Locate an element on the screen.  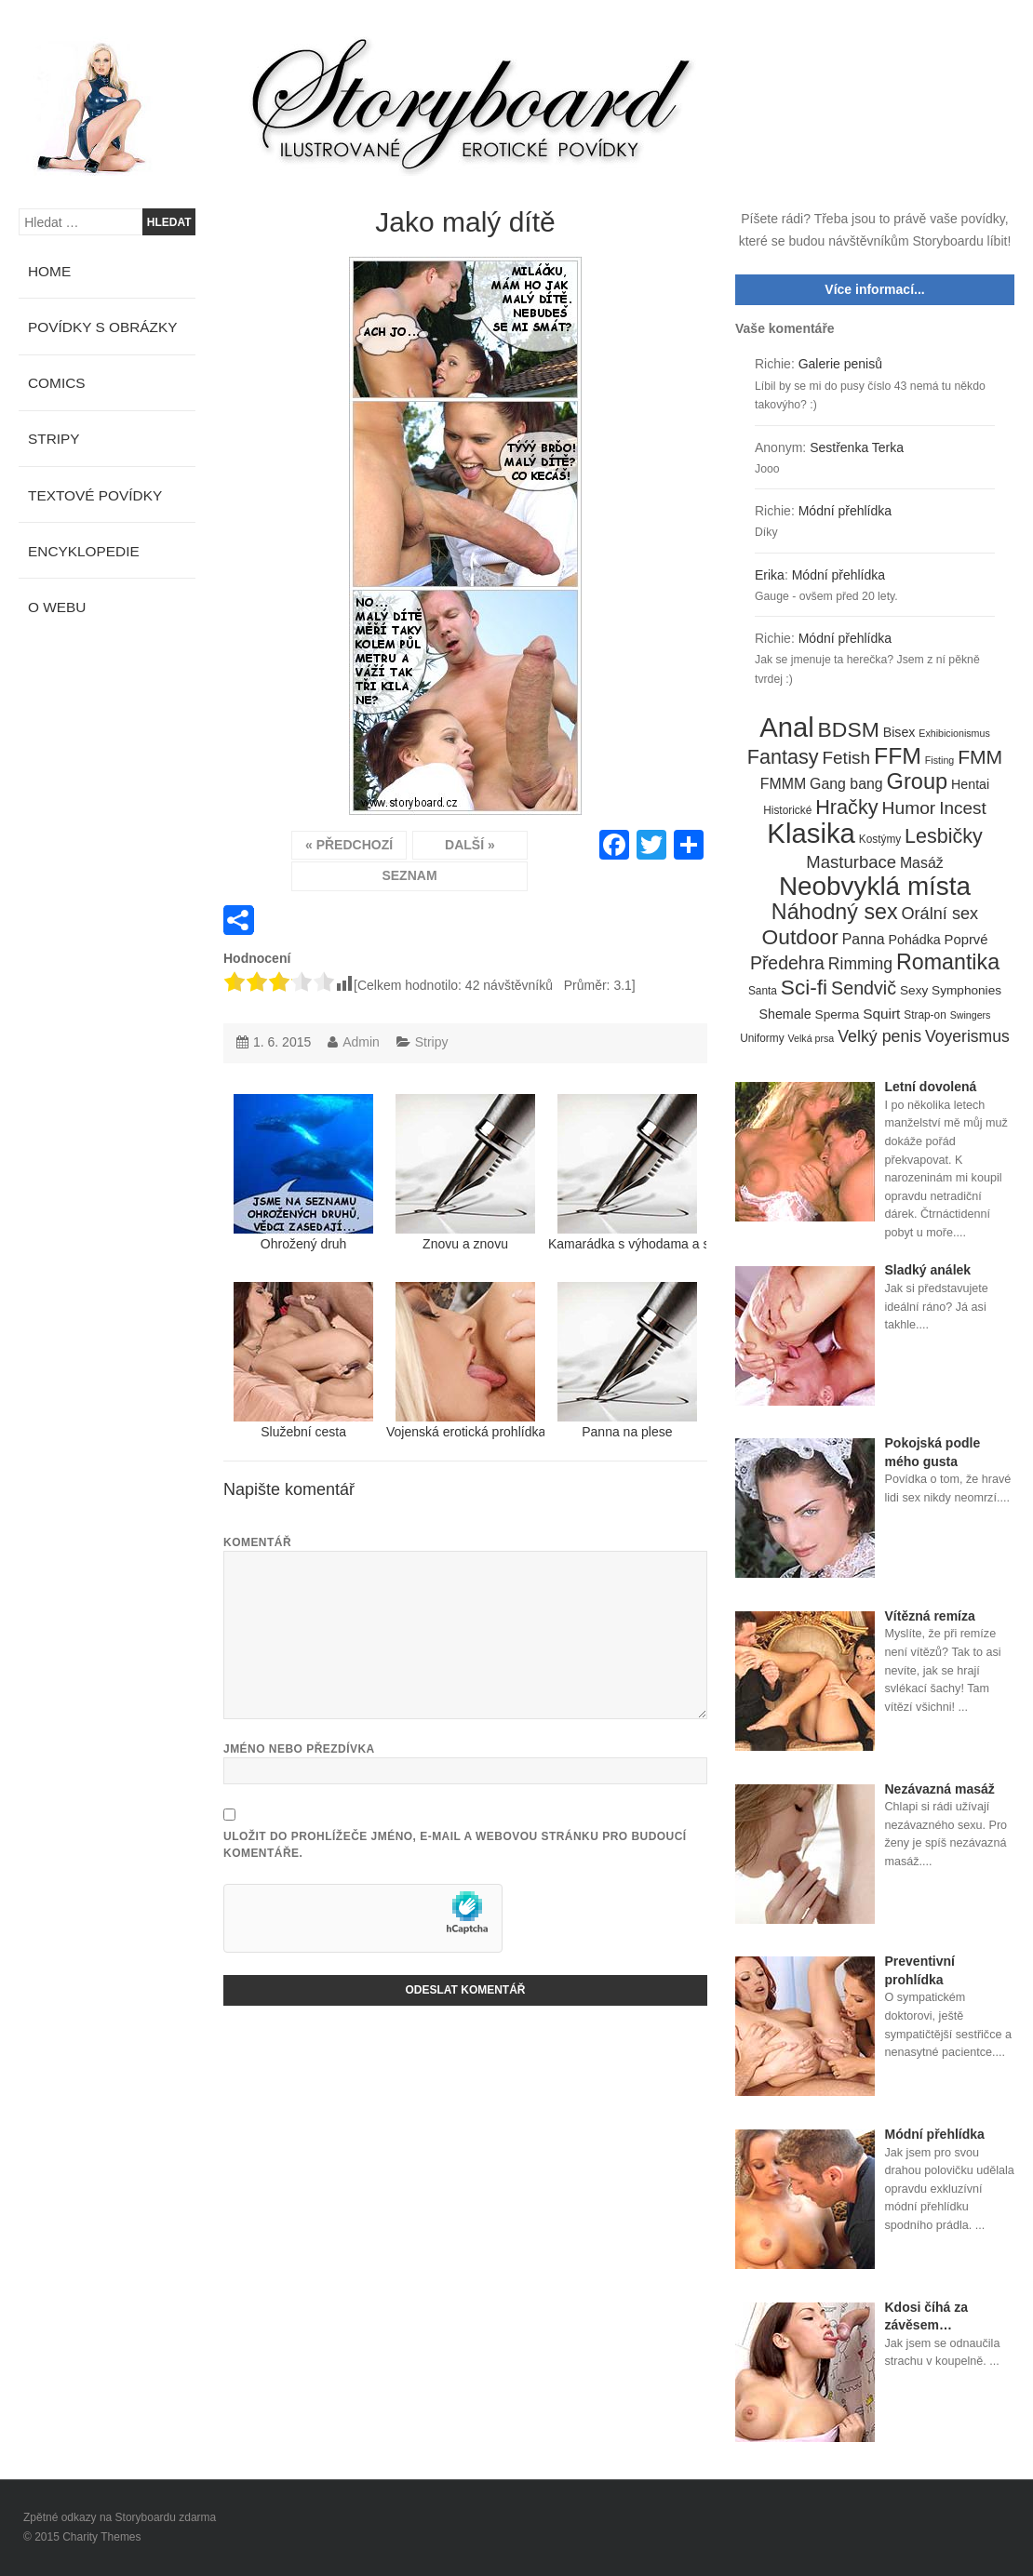
Admin is located at coordinates (361, 1041).